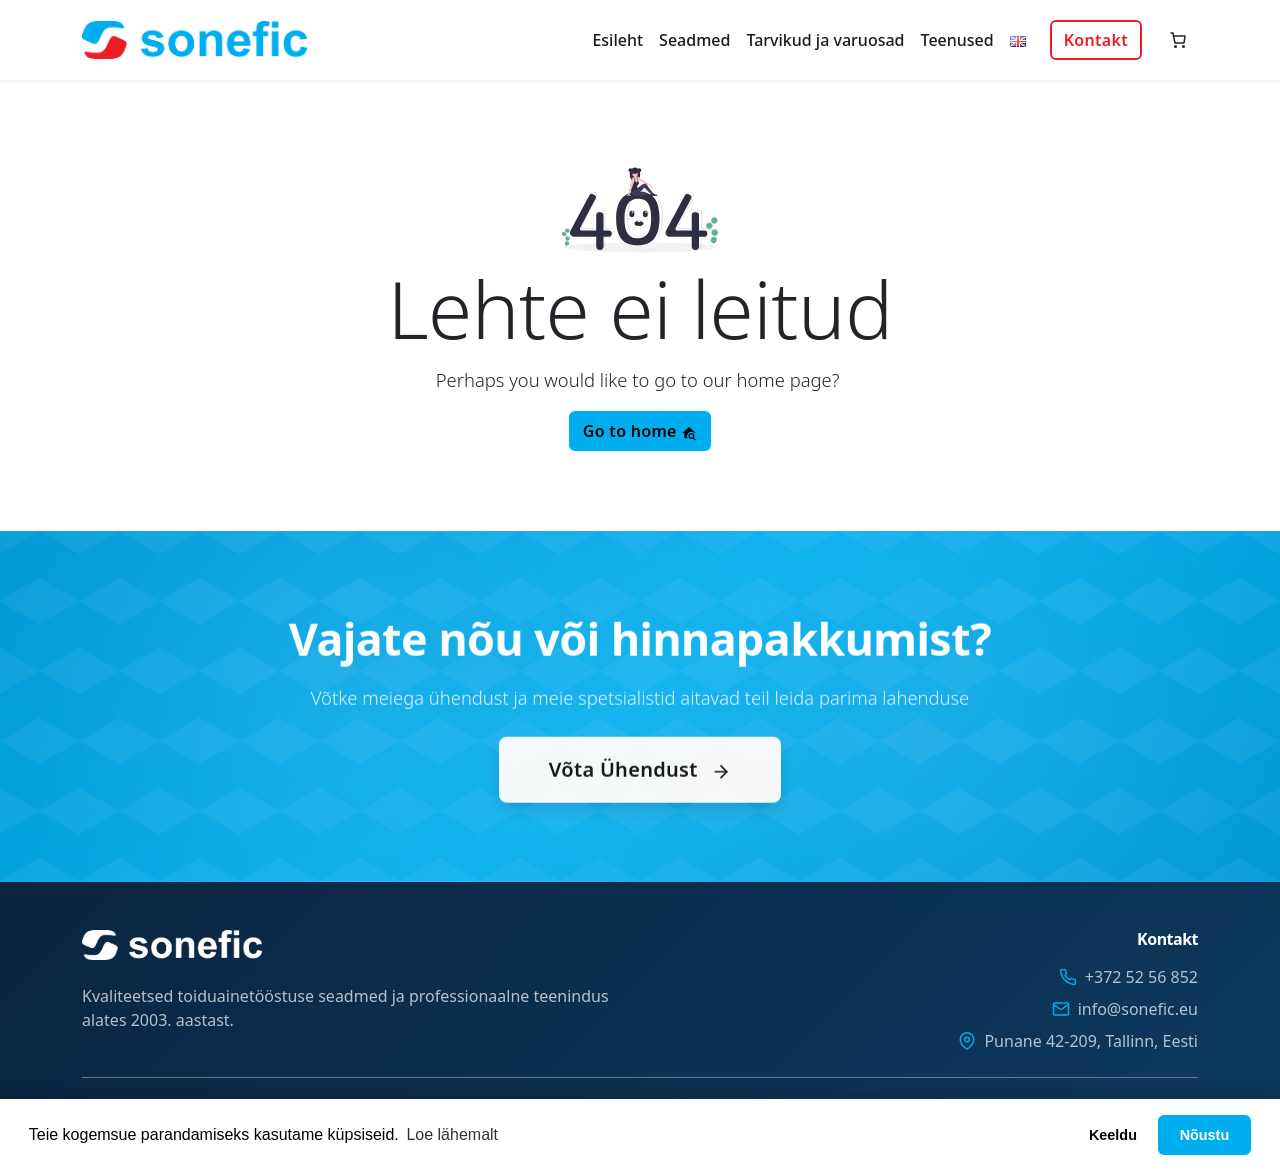  What do you see at coordinates (694, 40) in the screenshot?
I see `Seadmed` at bounding box center [694, 40].